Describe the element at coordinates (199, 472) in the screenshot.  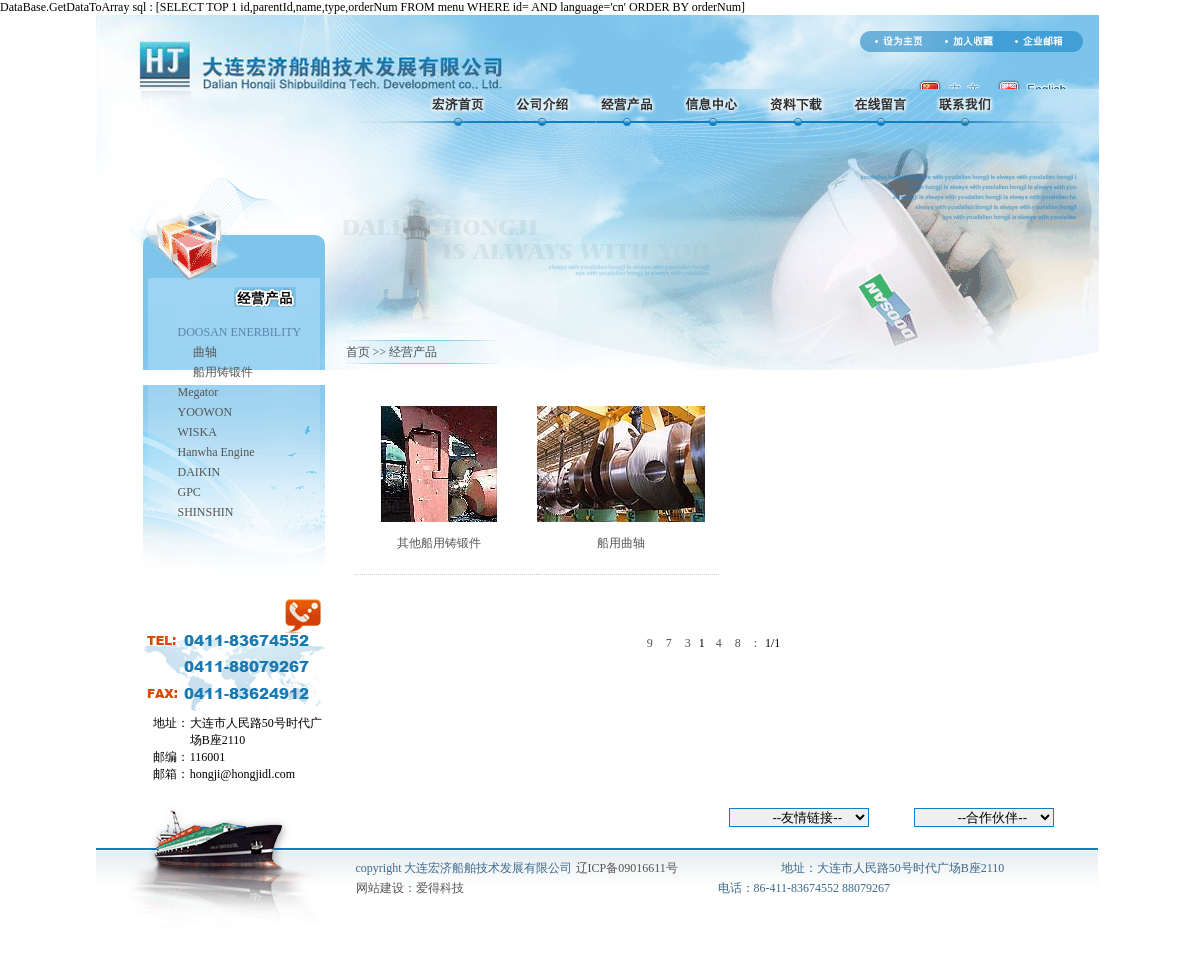
I see `DAIKIN` at that location.